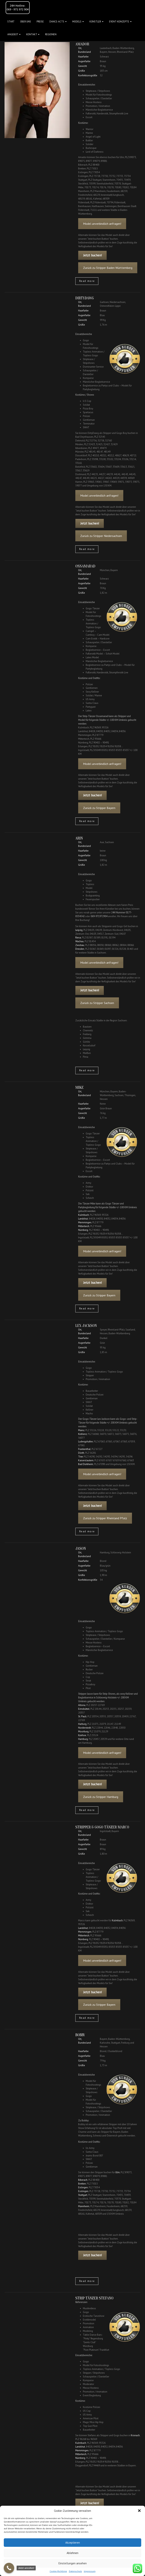 This screenshot has width=145, height=2576. I want to click on Riesa, so click(78, 937).